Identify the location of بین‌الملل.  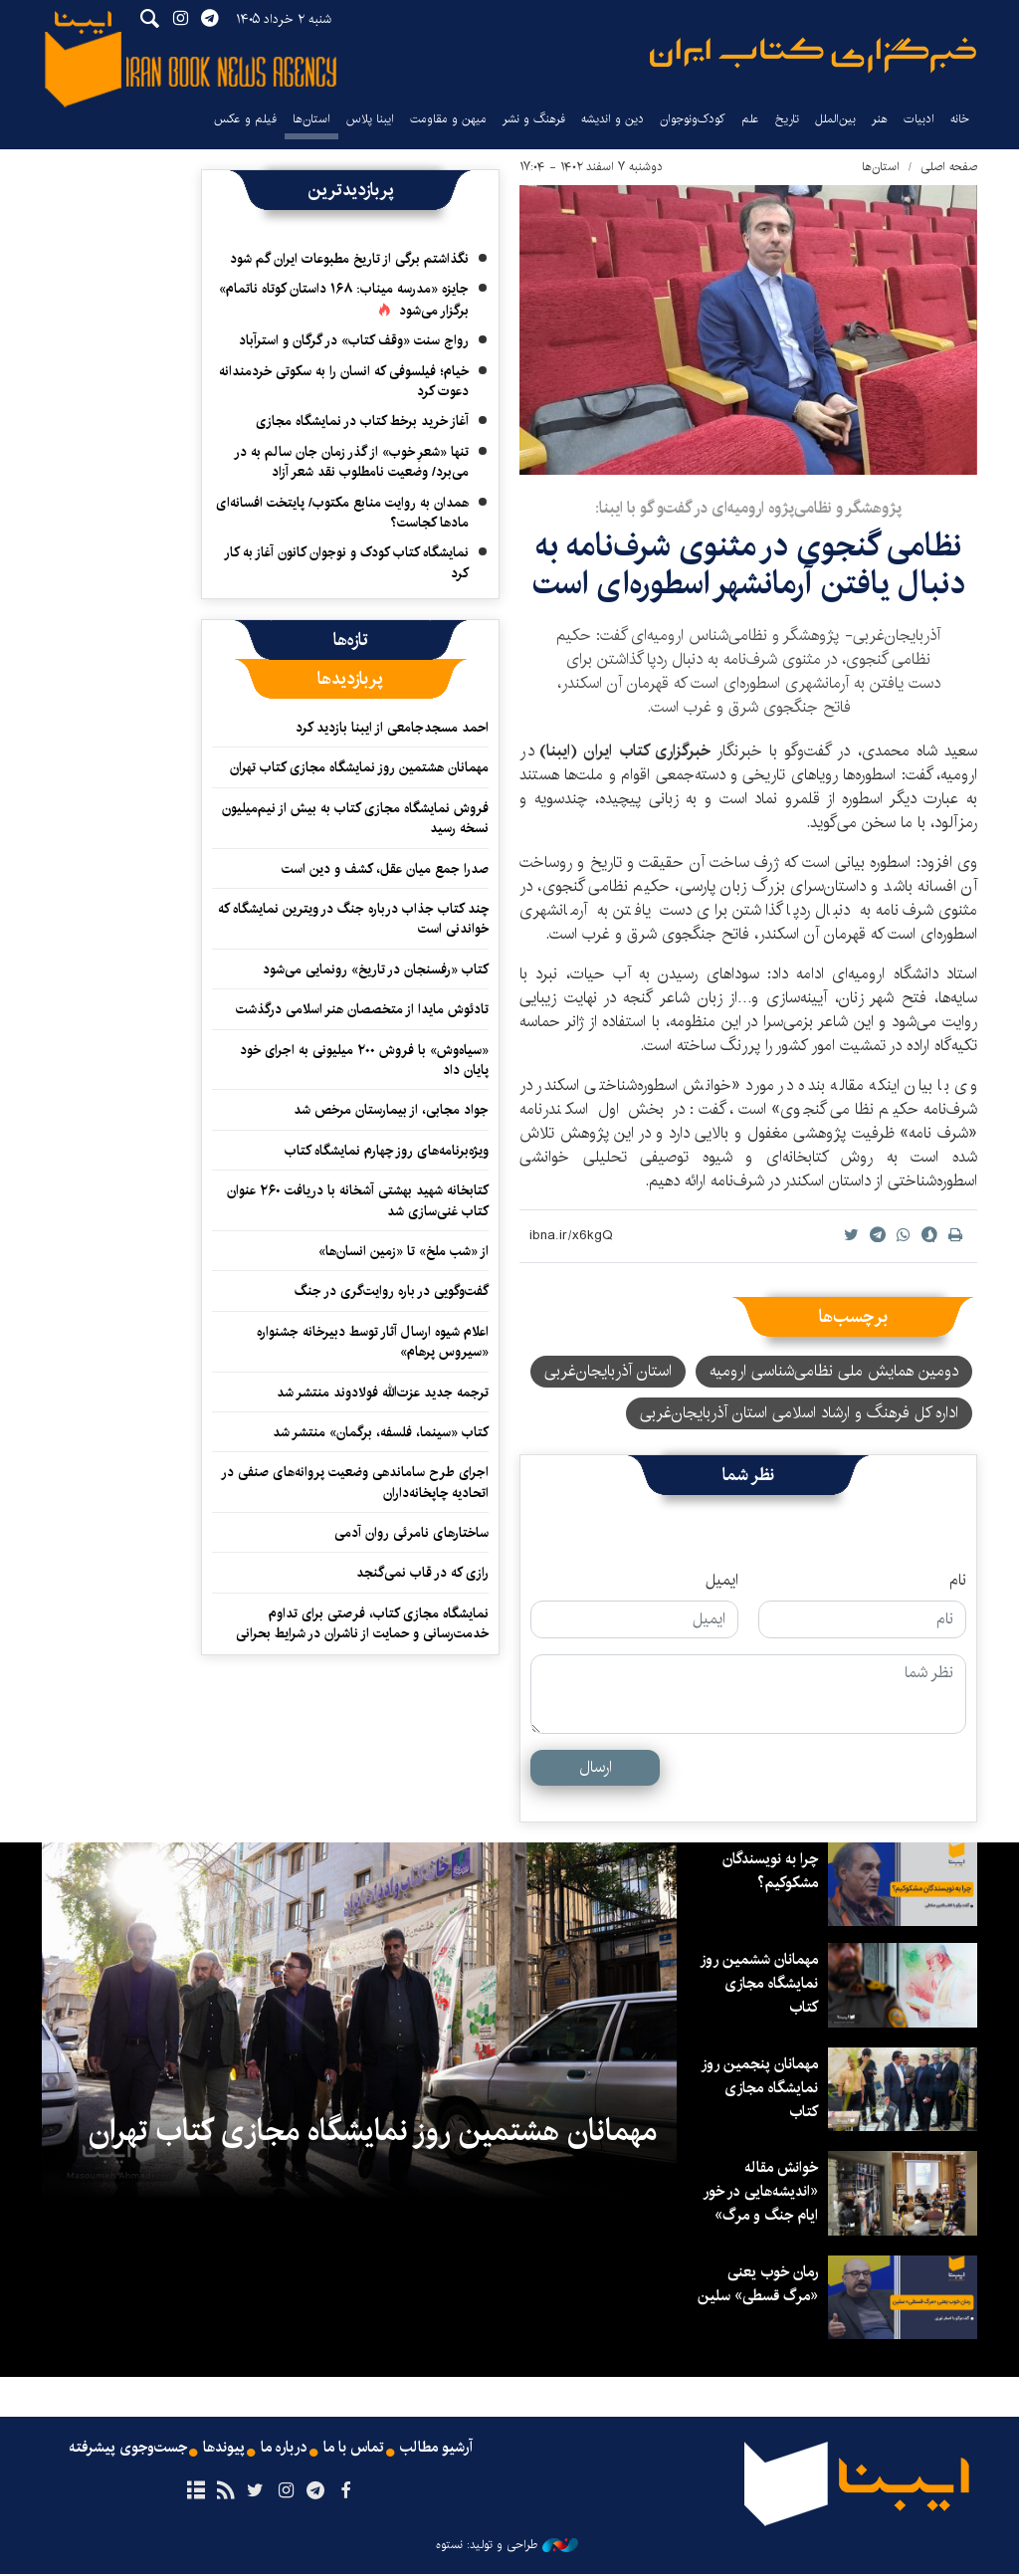
(835, 118).